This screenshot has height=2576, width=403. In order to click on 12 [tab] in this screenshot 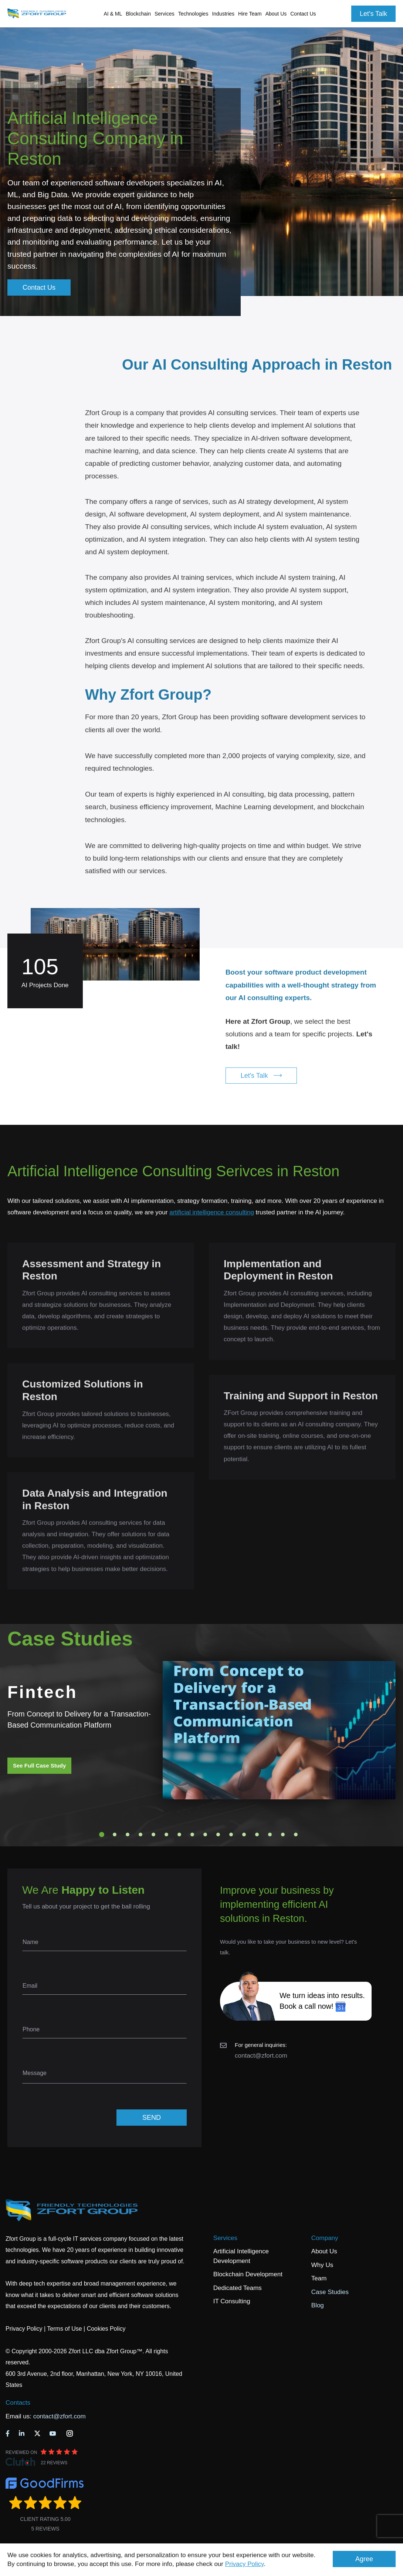, I will do `click(244, 1834)`.